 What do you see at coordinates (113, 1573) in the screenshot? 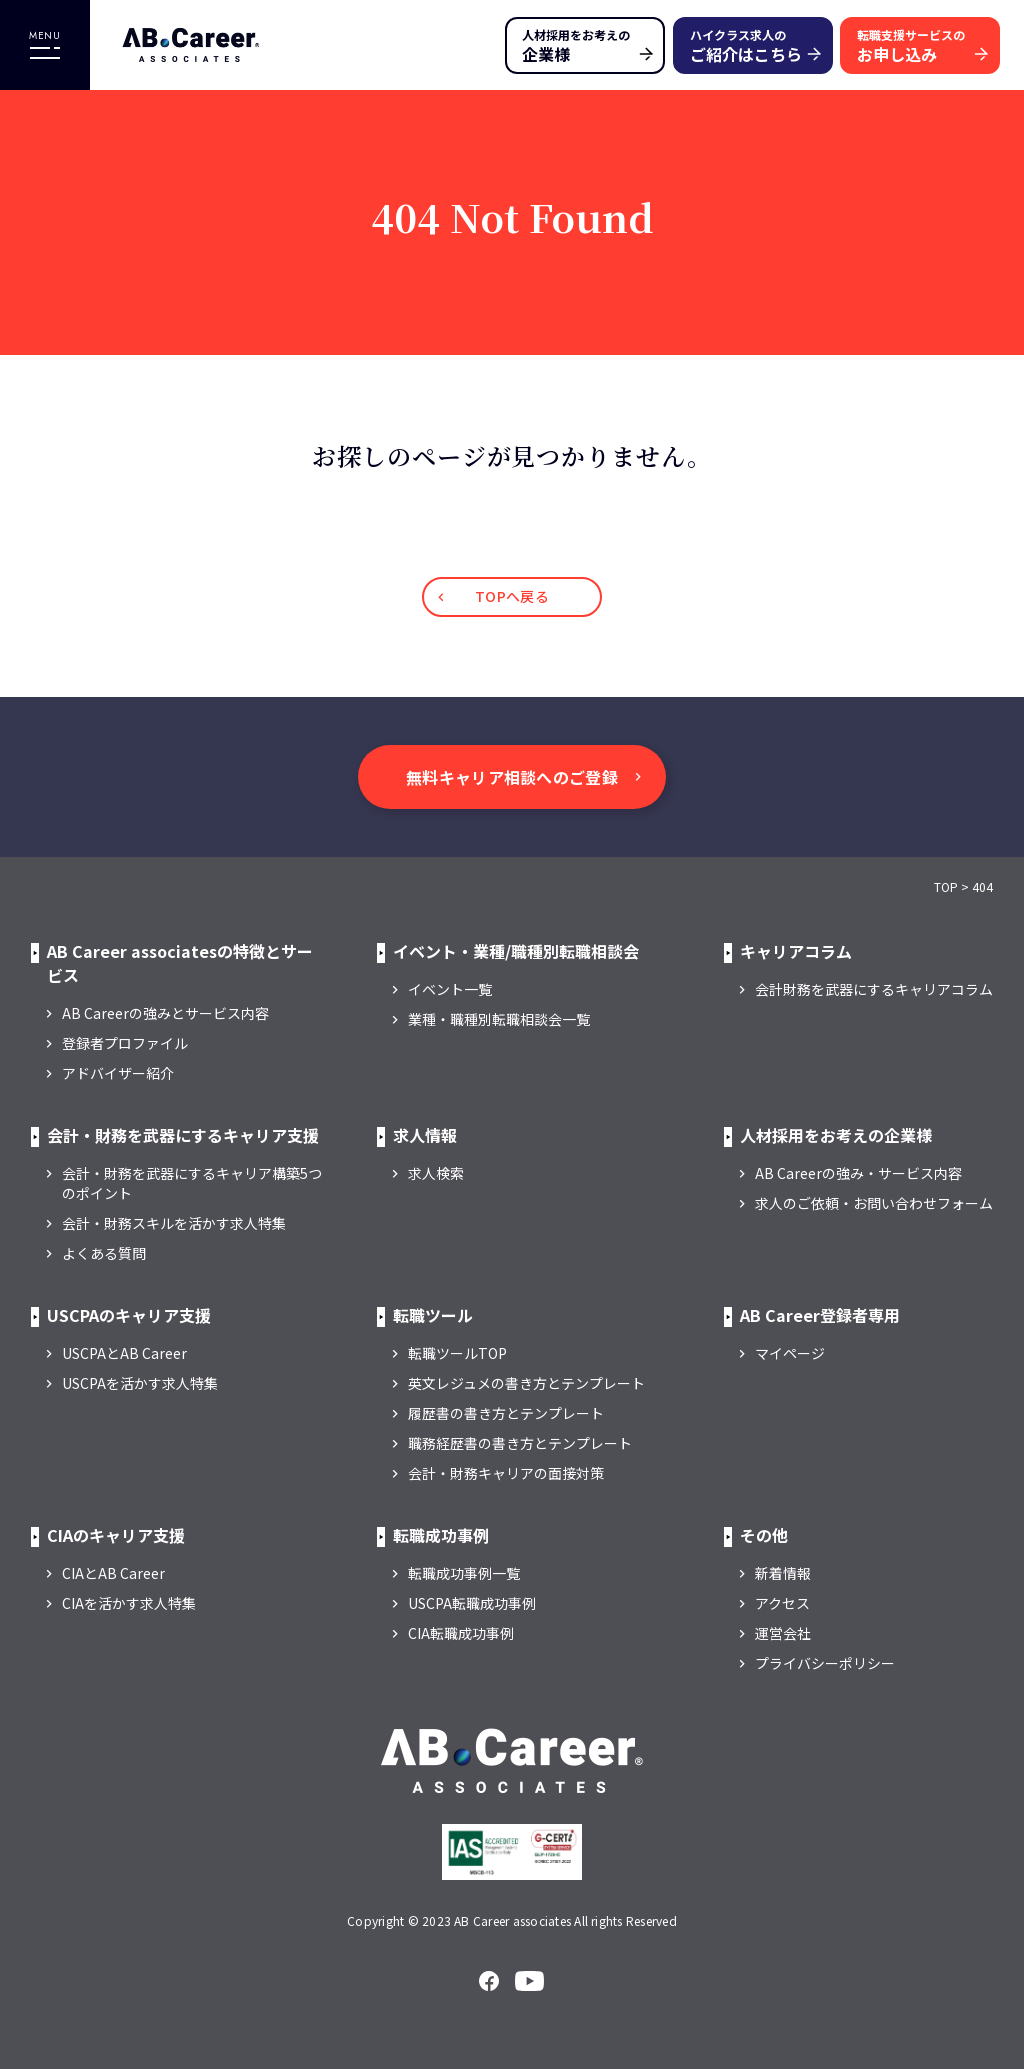
I see `CIAとAB Career` at bounding box center [113, 1573].